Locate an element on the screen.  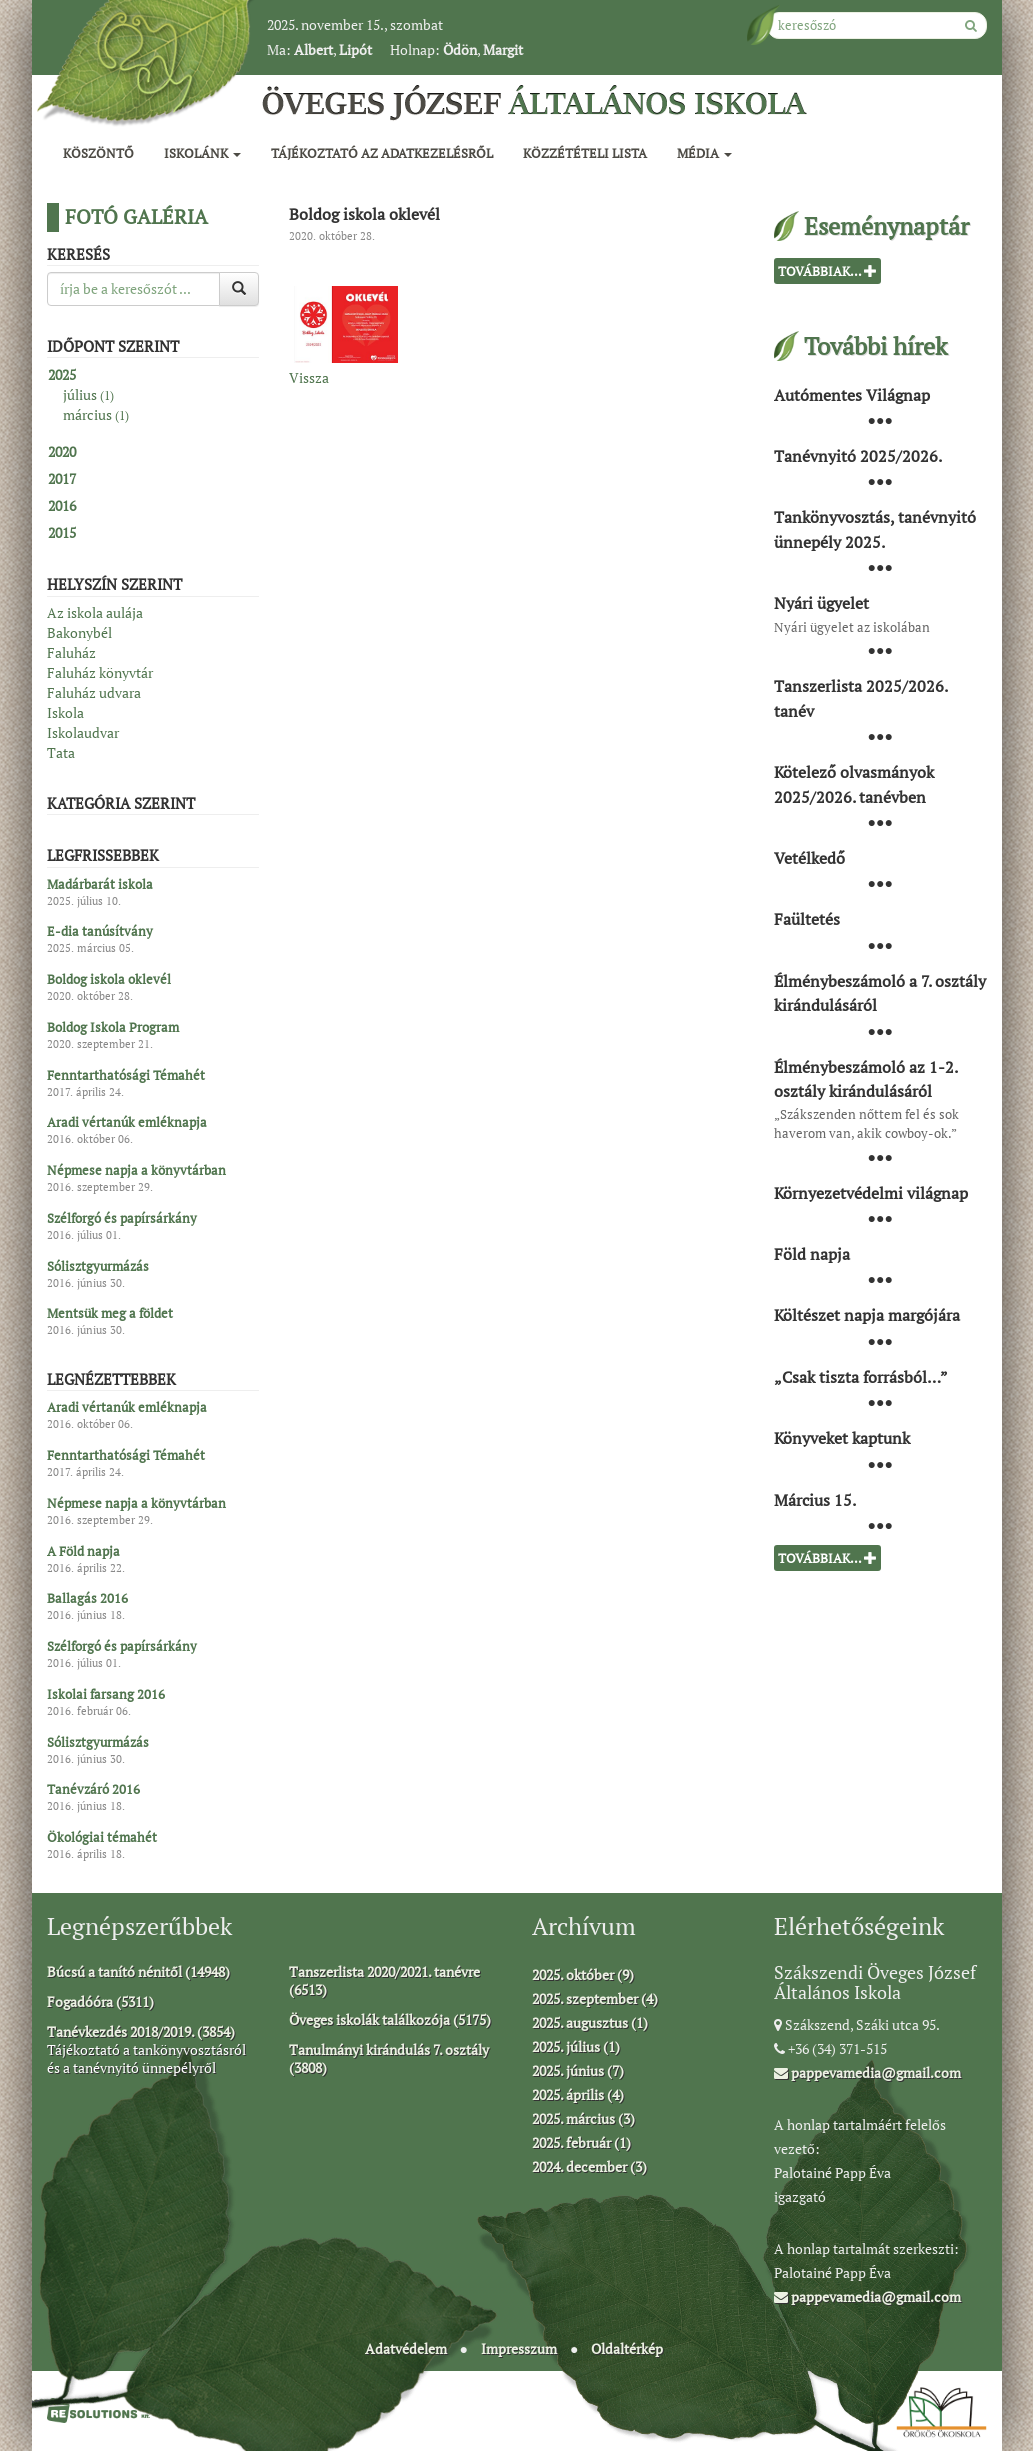
Tanévnyitó 2025/2026. is located at coordinates (858, 456).